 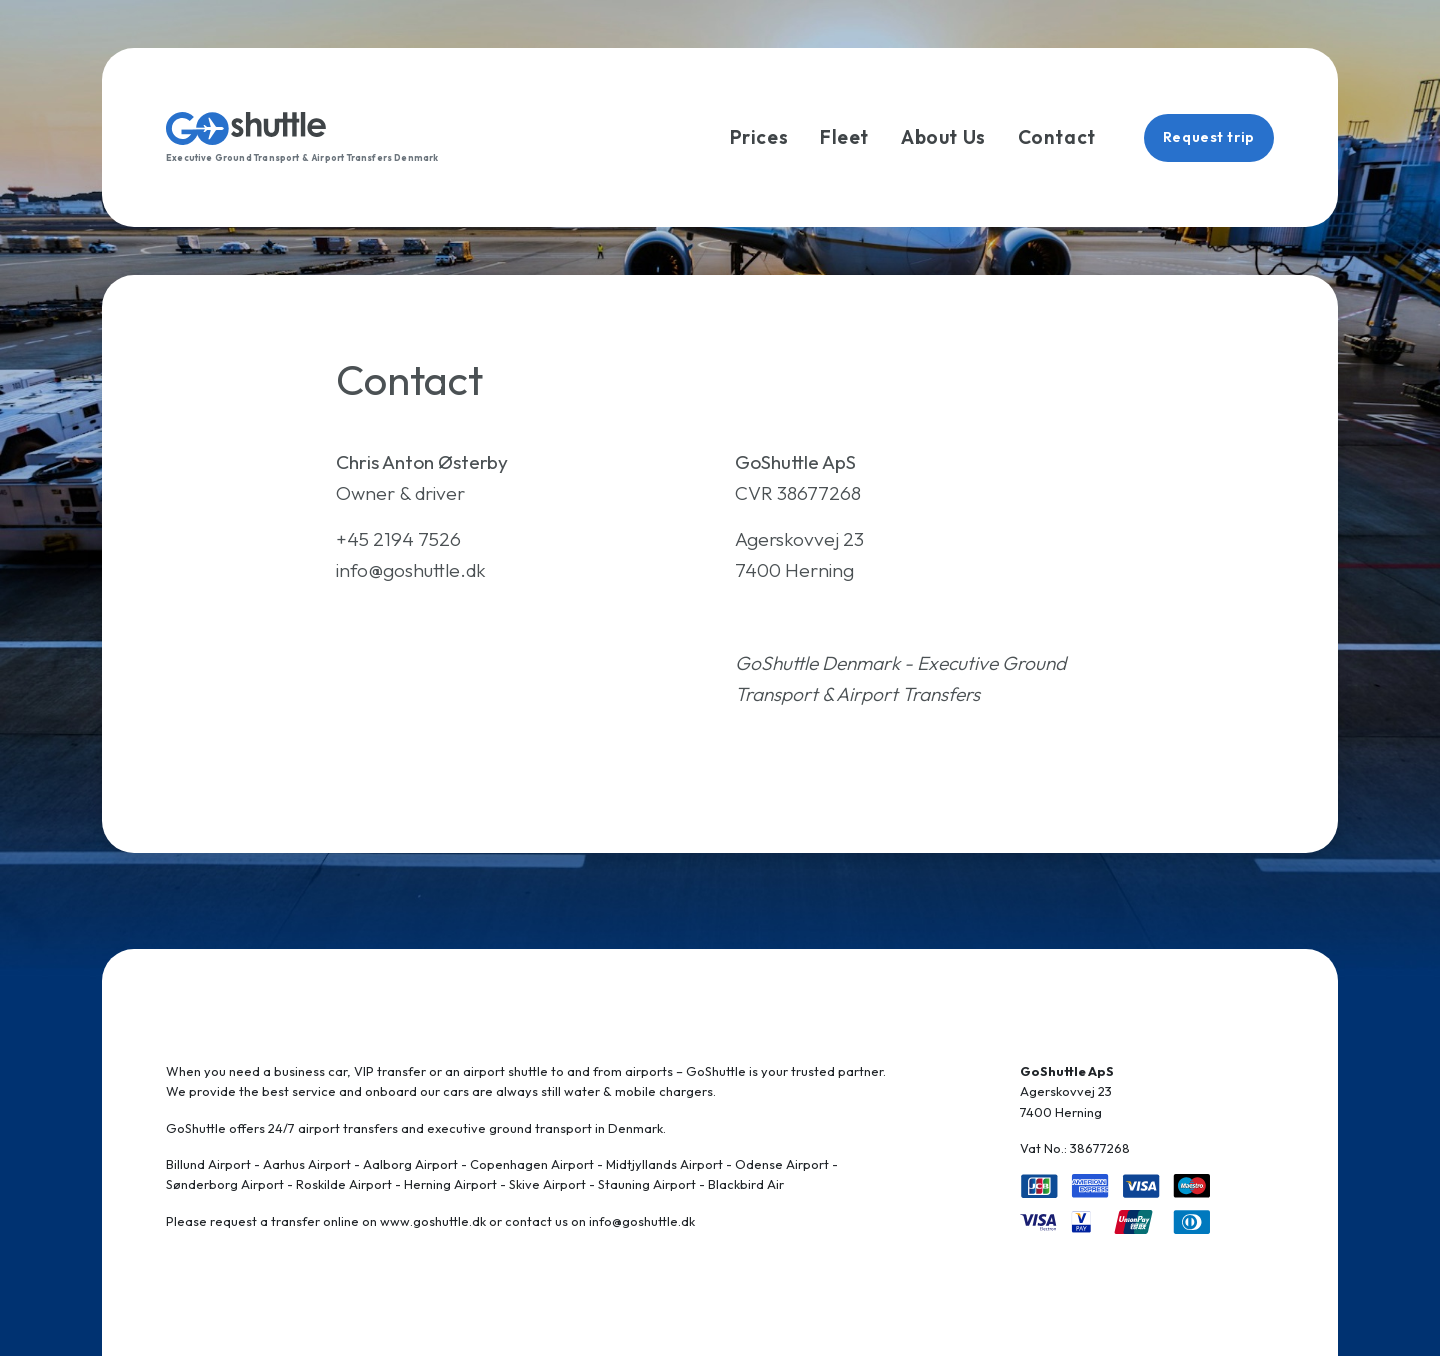 What do you see at coordinates (759, 137) in the screenshot?
I see `Prices` at bounding box center [759, 137].